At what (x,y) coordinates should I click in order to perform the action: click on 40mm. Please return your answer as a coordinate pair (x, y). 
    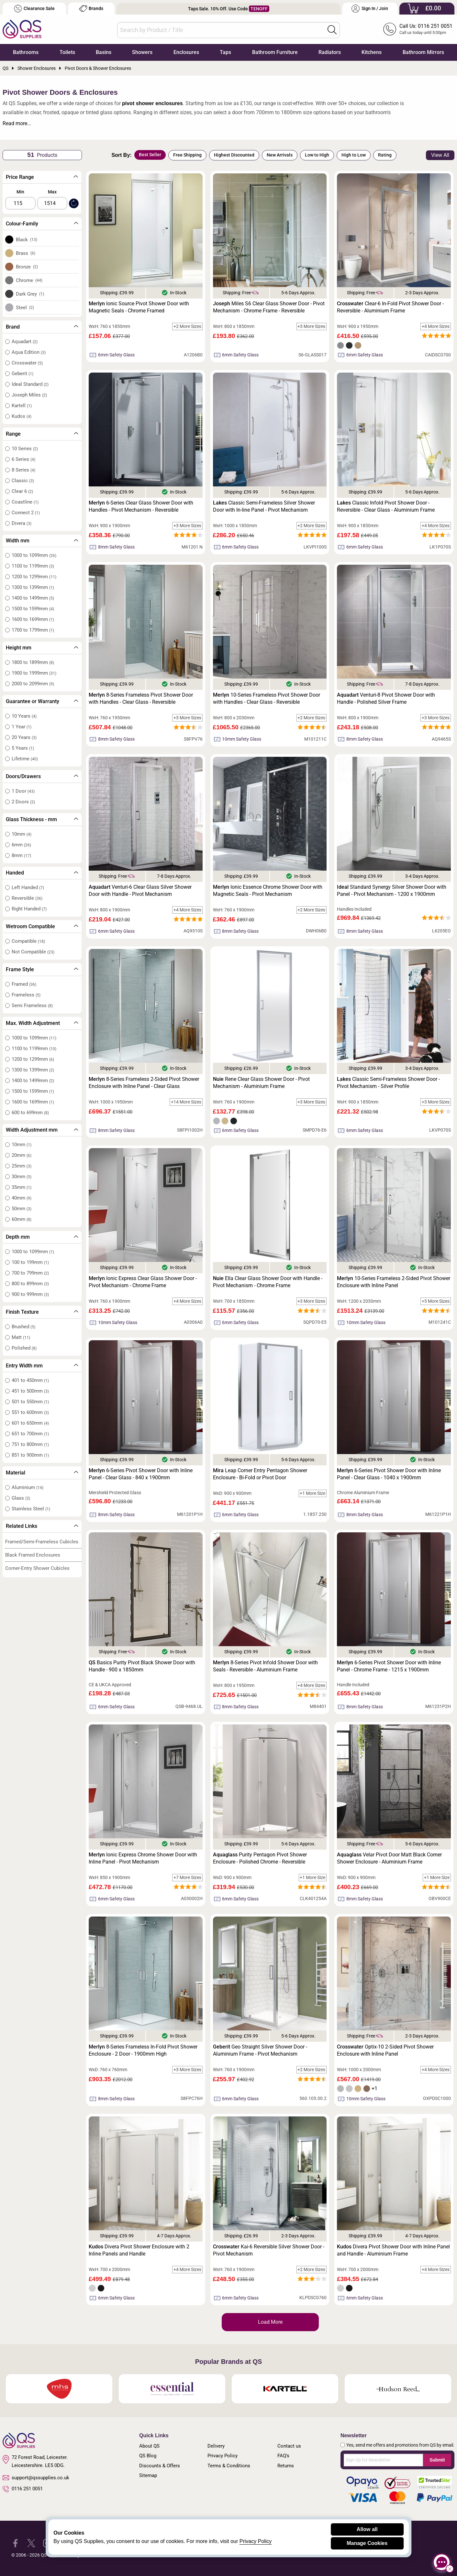
    Looking at the image, I should click on (21, 1198).